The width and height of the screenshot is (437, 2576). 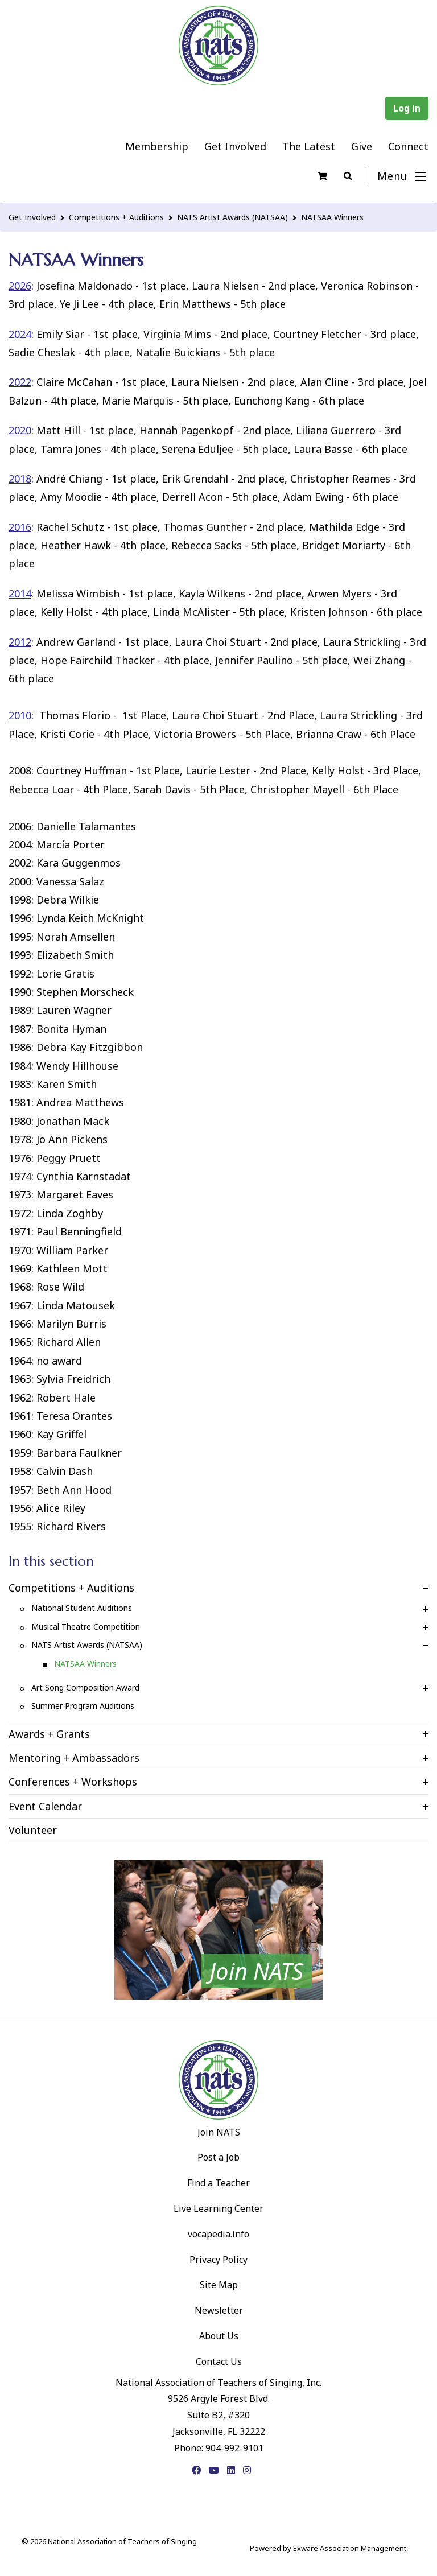 What do you see at coordinates (218, 2335) in the screenshot?
I see `About Us` at bounding box center [218, 2335].